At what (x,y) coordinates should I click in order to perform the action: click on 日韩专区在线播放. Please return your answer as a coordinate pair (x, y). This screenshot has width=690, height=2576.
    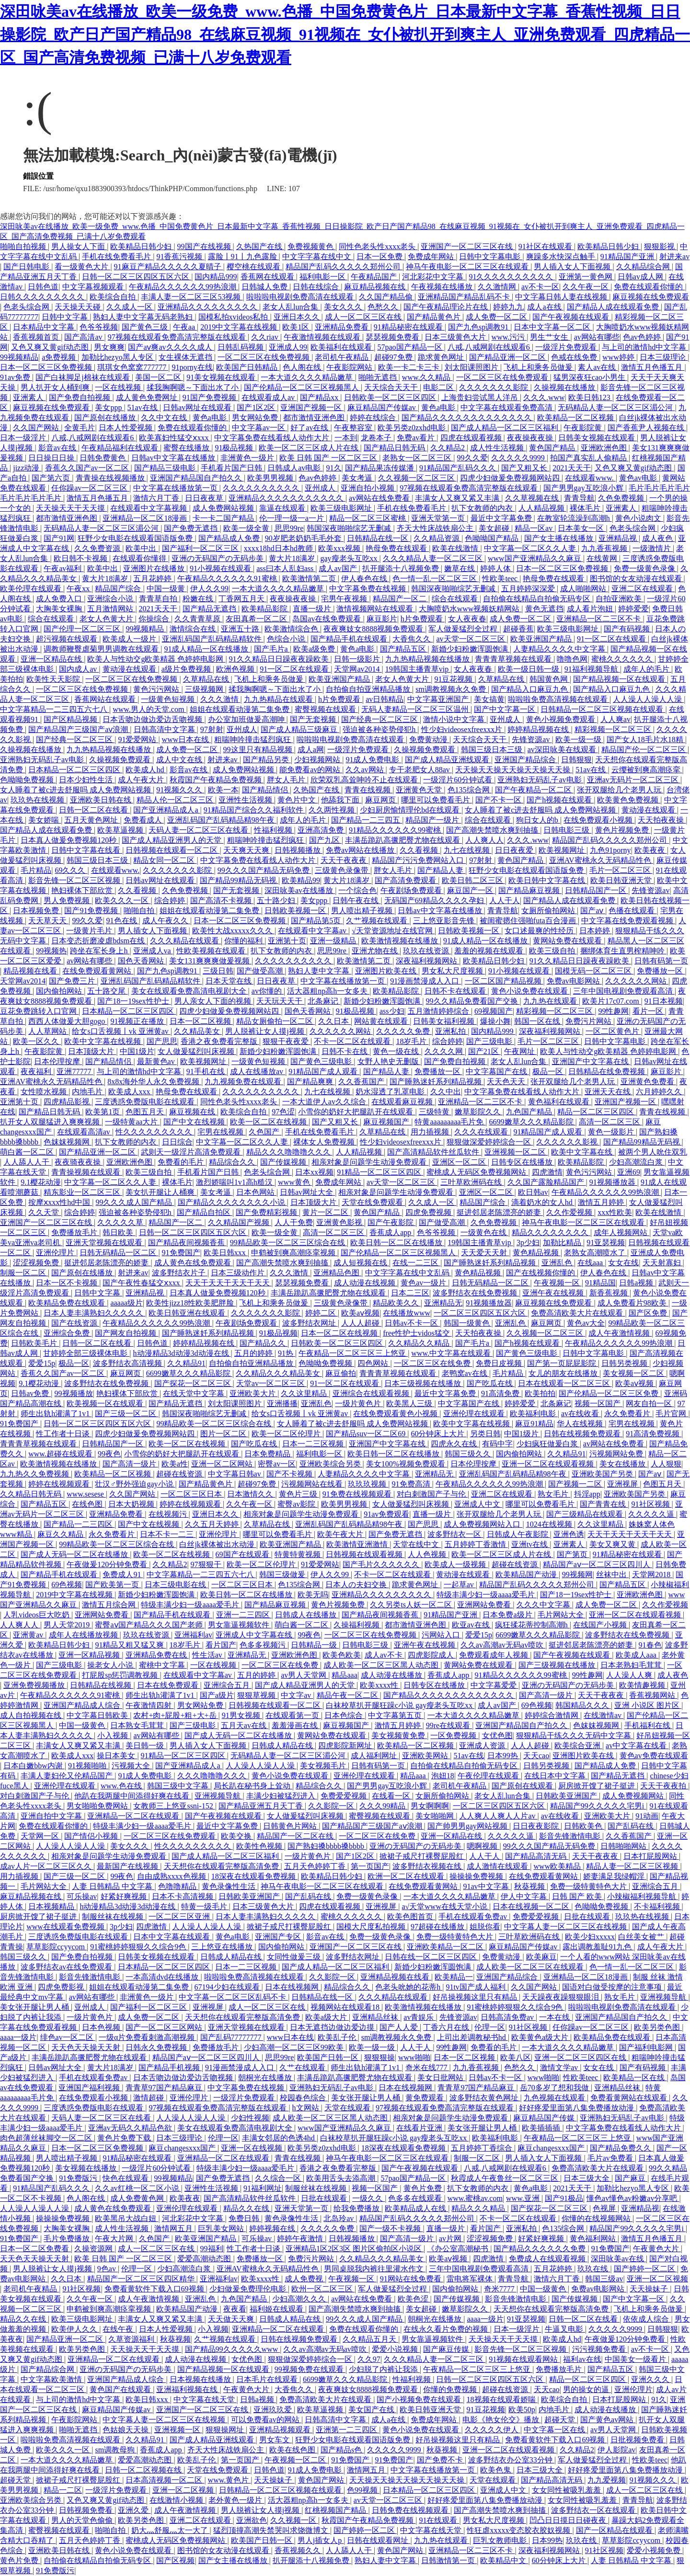
    Looking at the image, I should click on (522, 1162).